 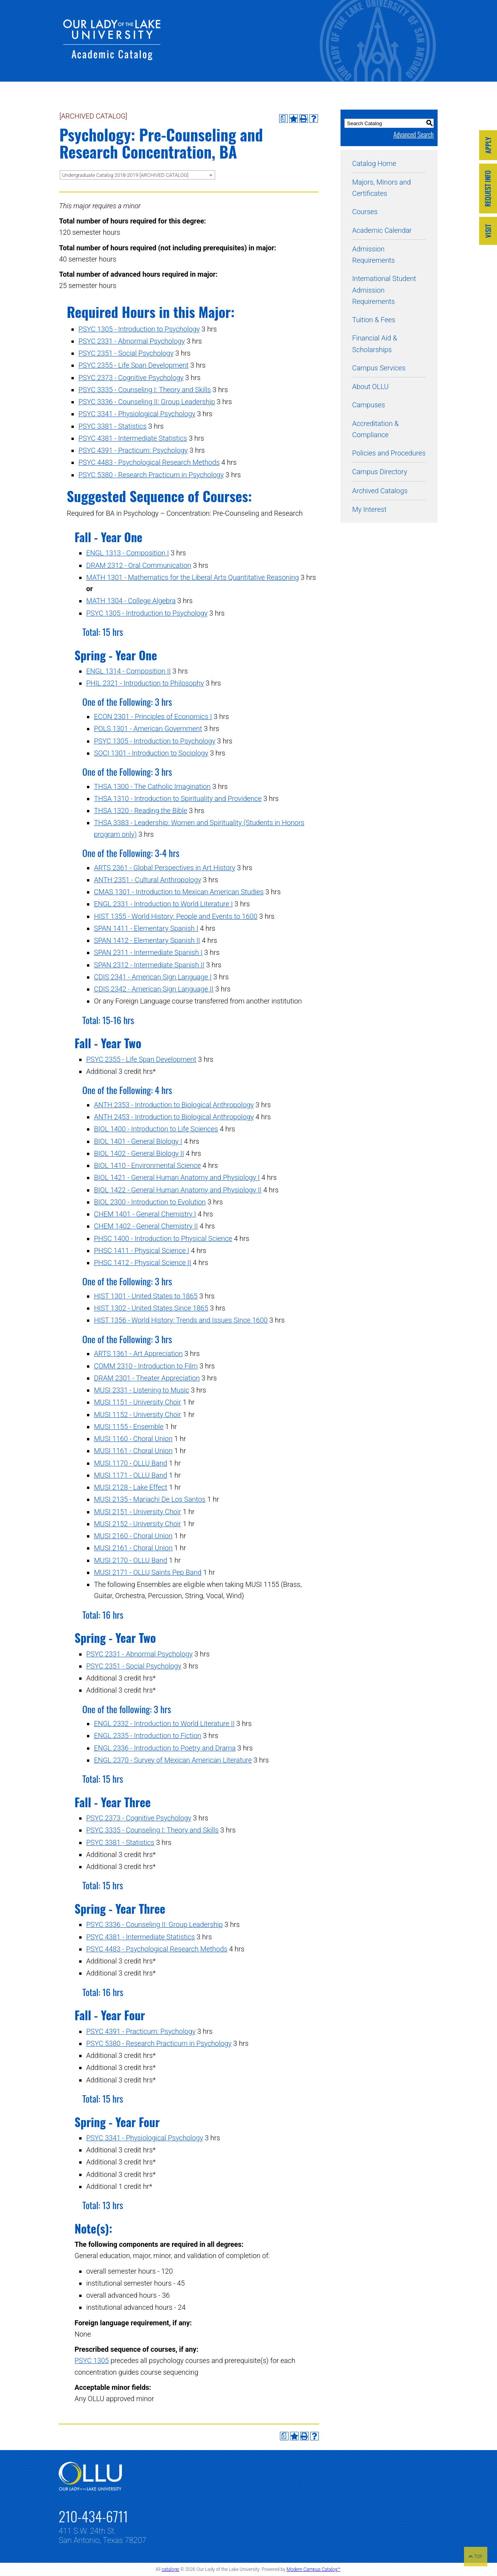 I want to click on MUSI 2135 - Mariachi De Los Santos [View course details for MUSI 2135 - Mariachi De Los Santos], so click(x=149, y=1499).